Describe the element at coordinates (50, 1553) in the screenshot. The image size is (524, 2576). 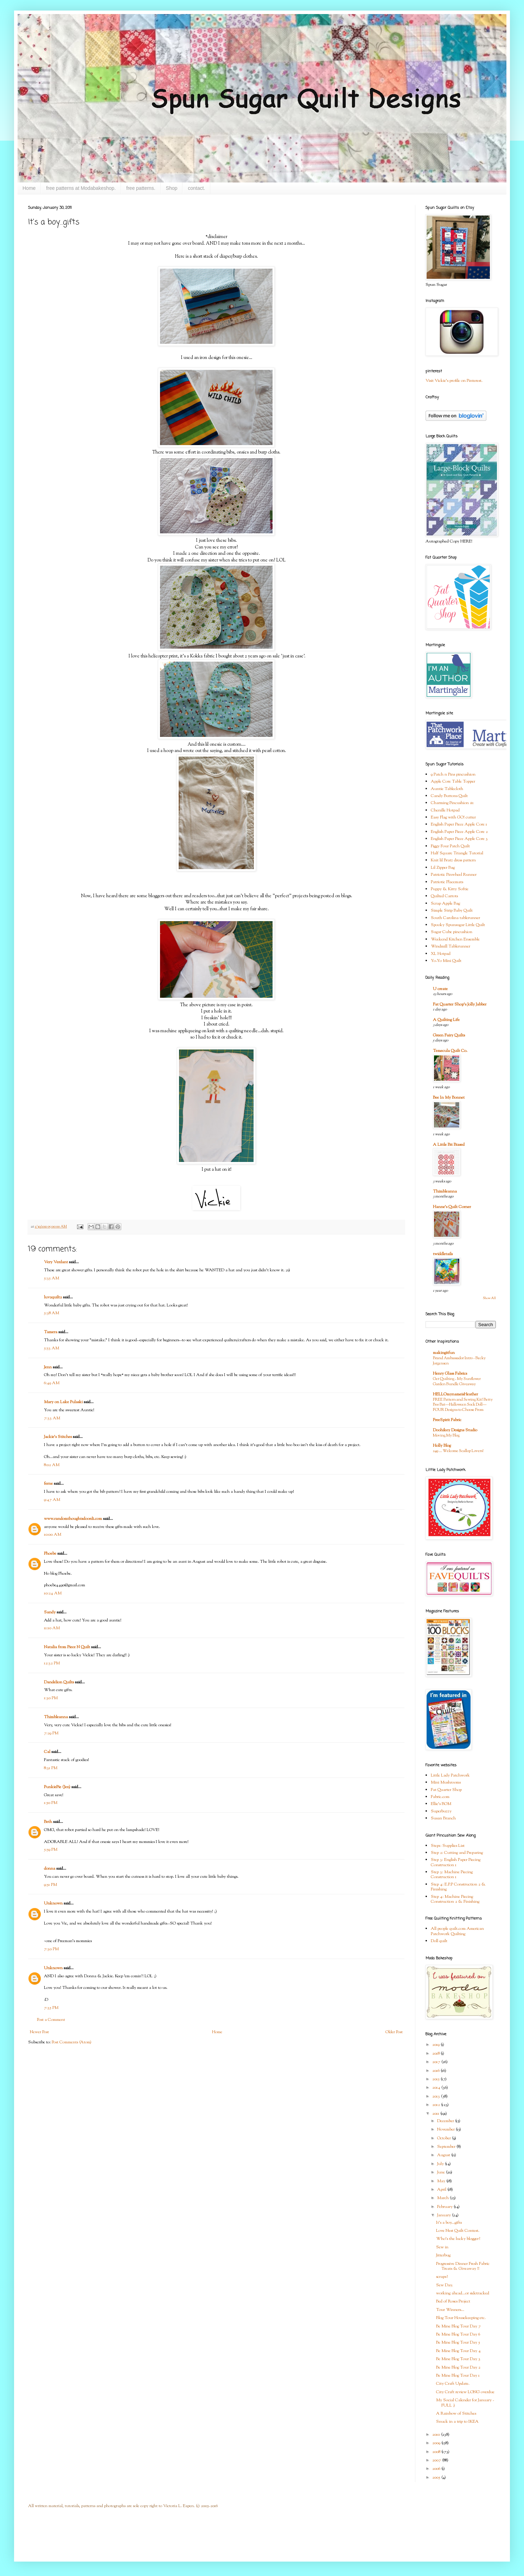
I see `Phoebe` at that location.